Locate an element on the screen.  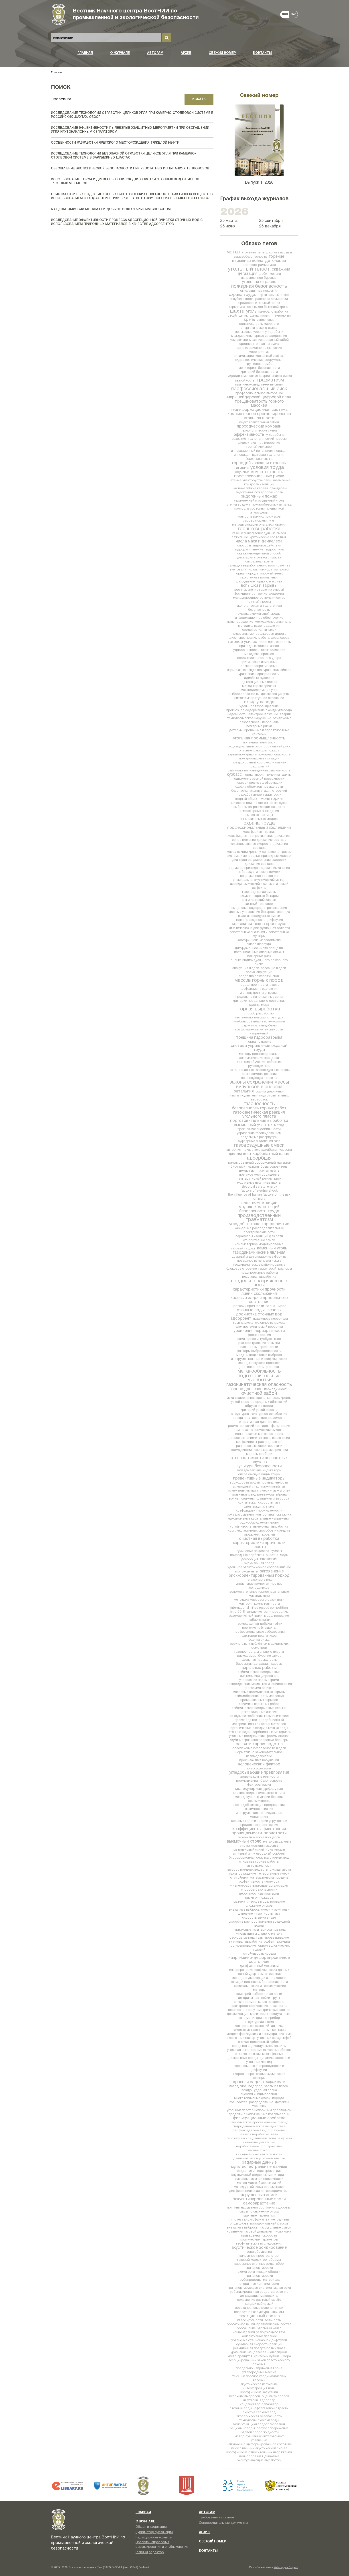
риск is located at coordinates (277, 1178).